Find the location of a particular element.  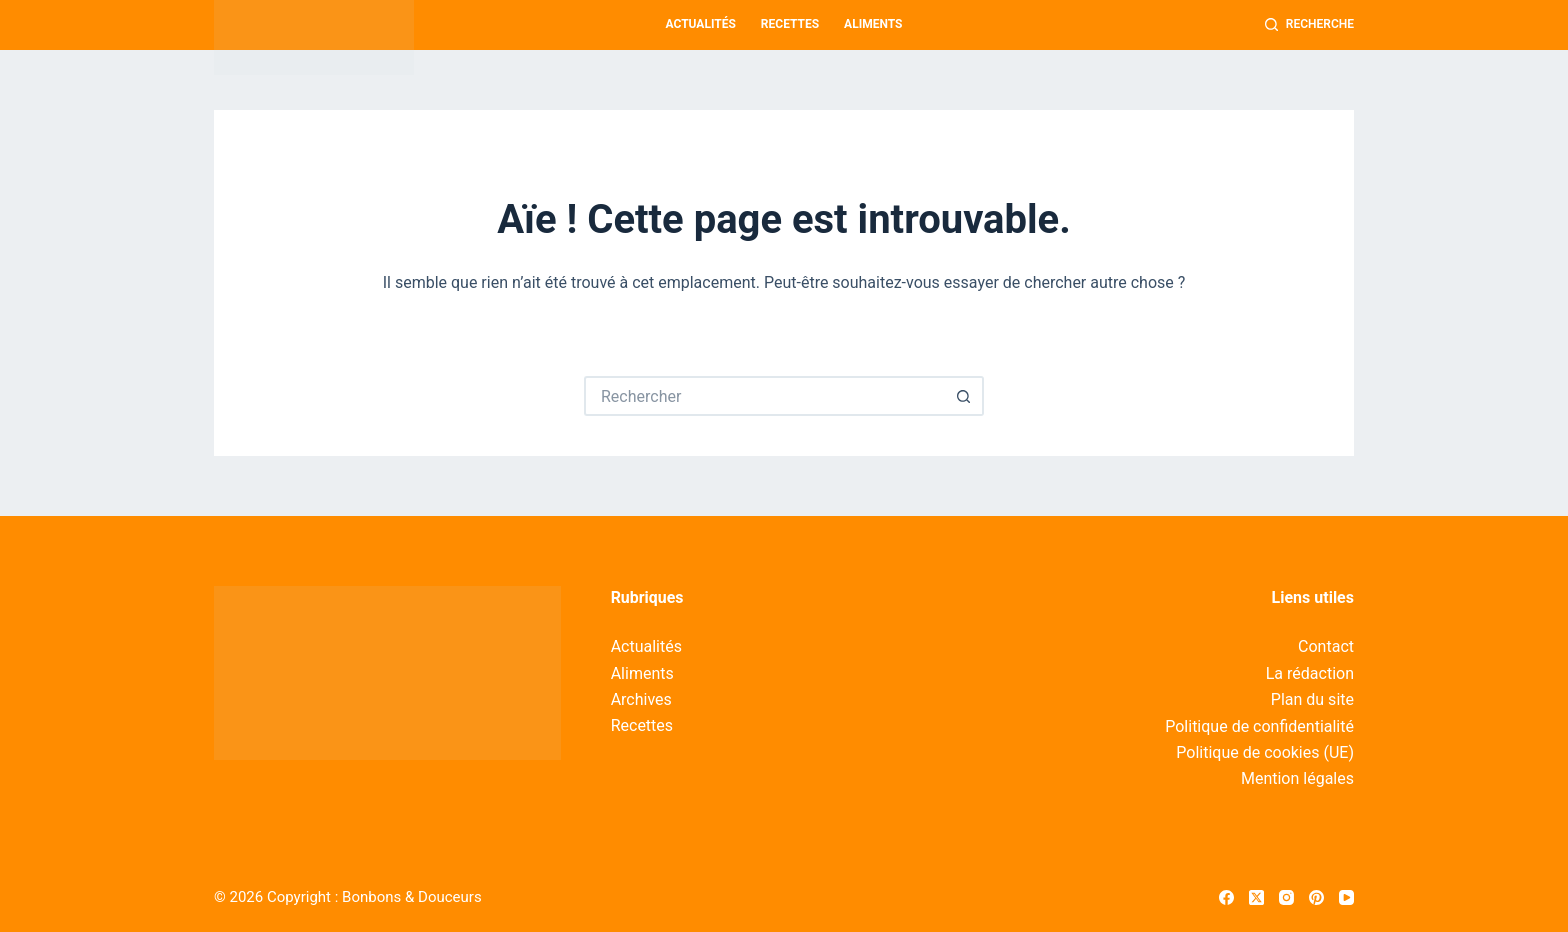

Politique de confidentialité is located at coordinates (1259, 726).